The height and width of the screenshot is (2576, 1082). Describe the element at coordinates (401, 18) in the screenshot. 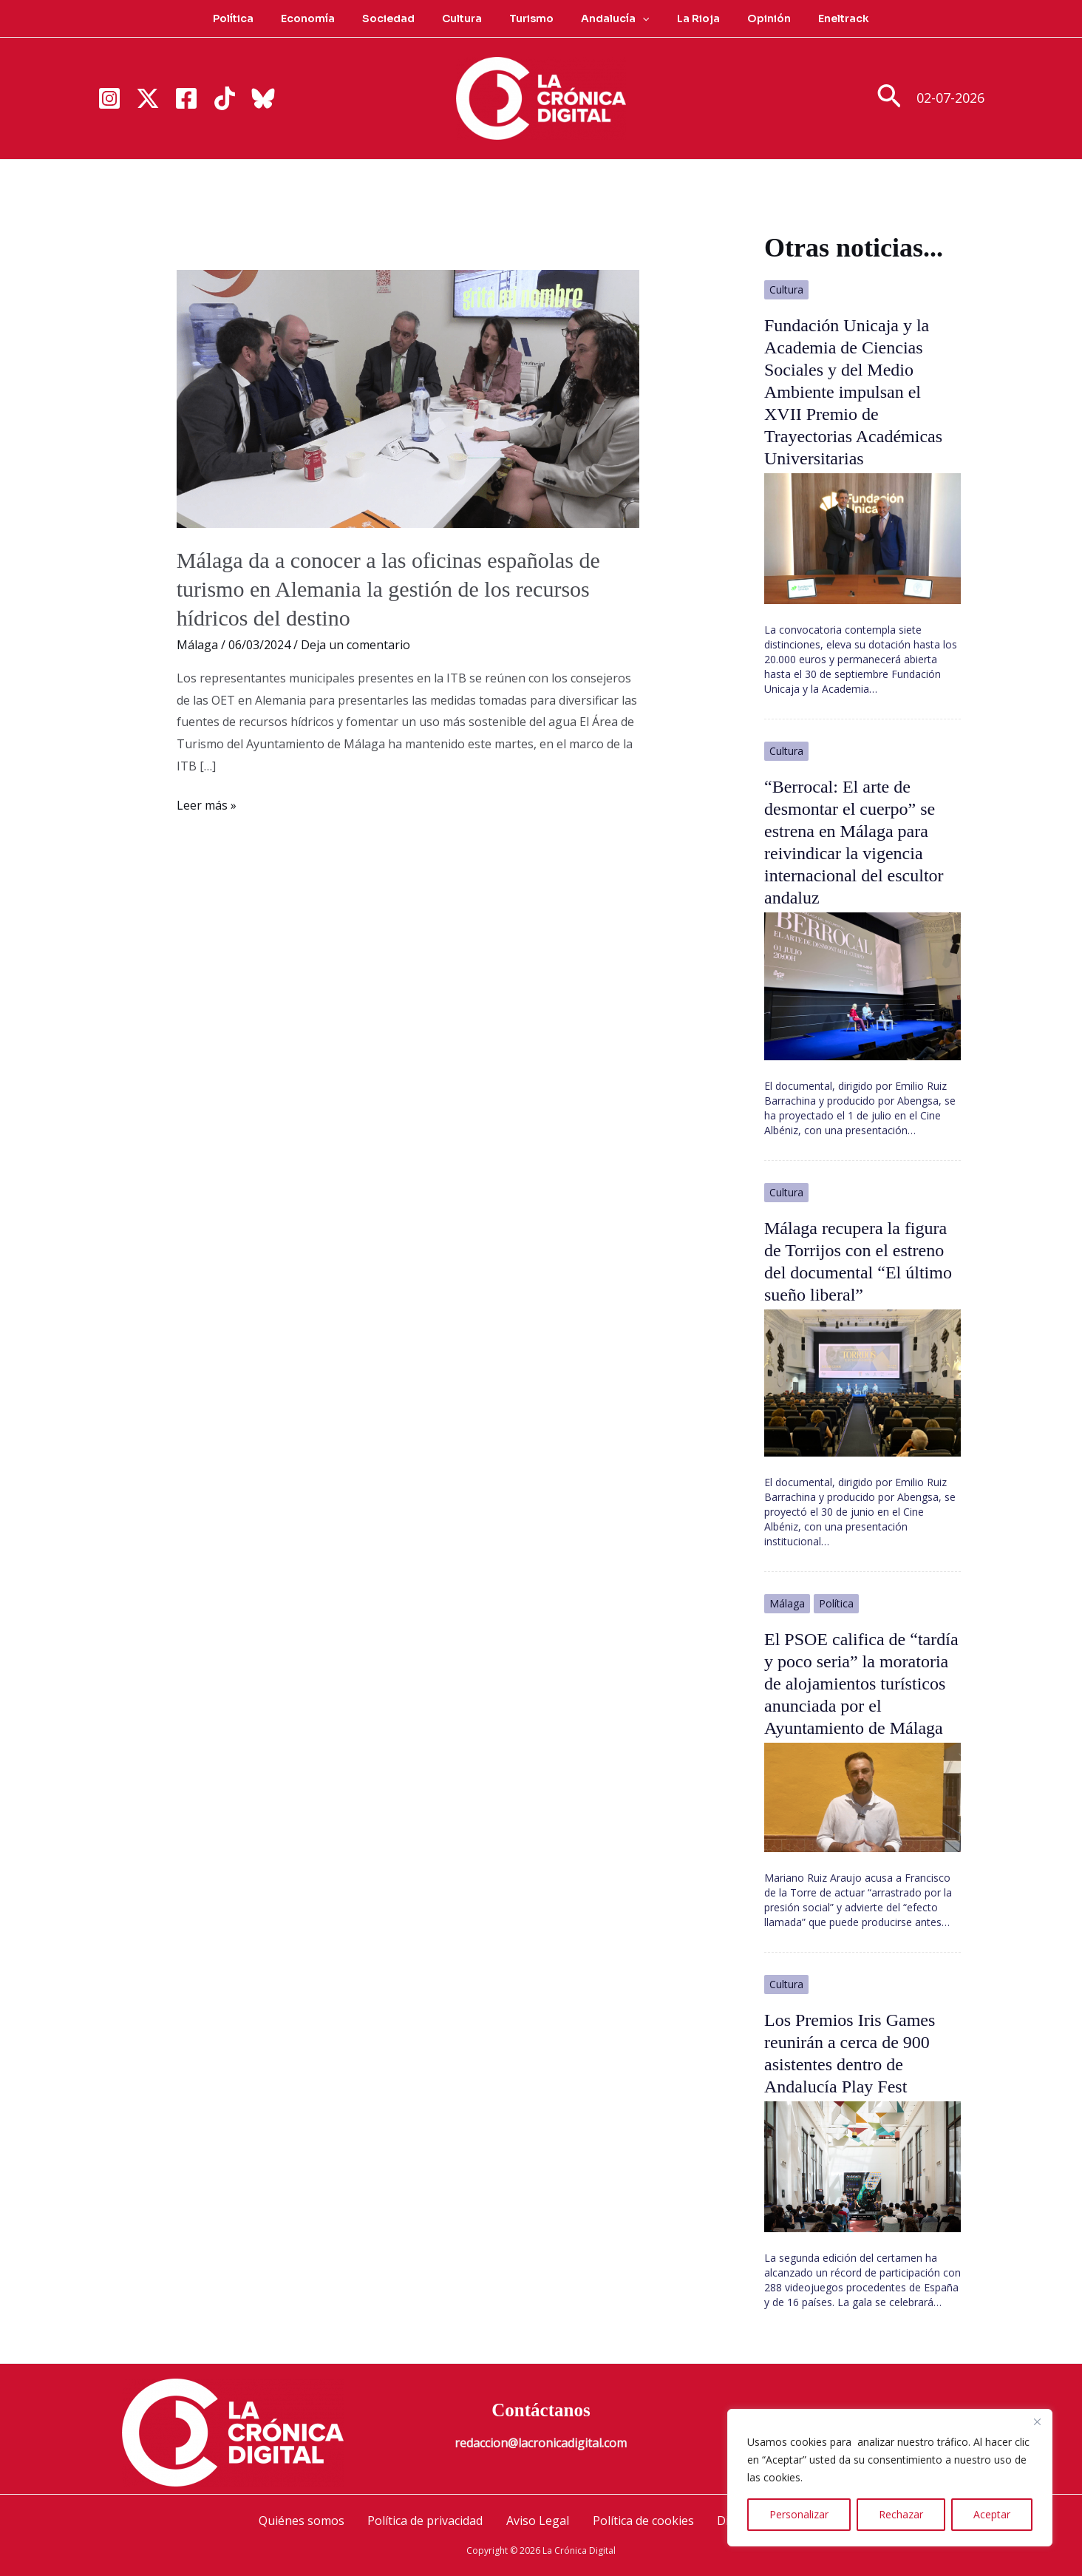

I see `Sociedad` at that location.